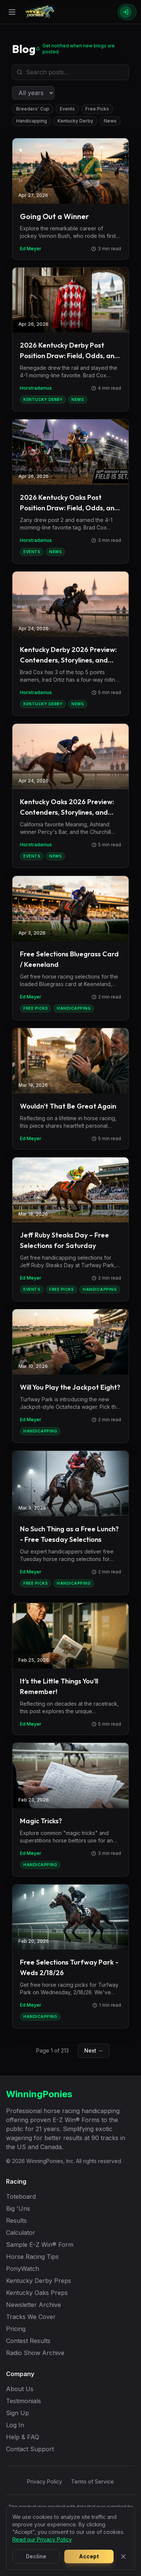  I want to click on Results, so click(16, 2220).